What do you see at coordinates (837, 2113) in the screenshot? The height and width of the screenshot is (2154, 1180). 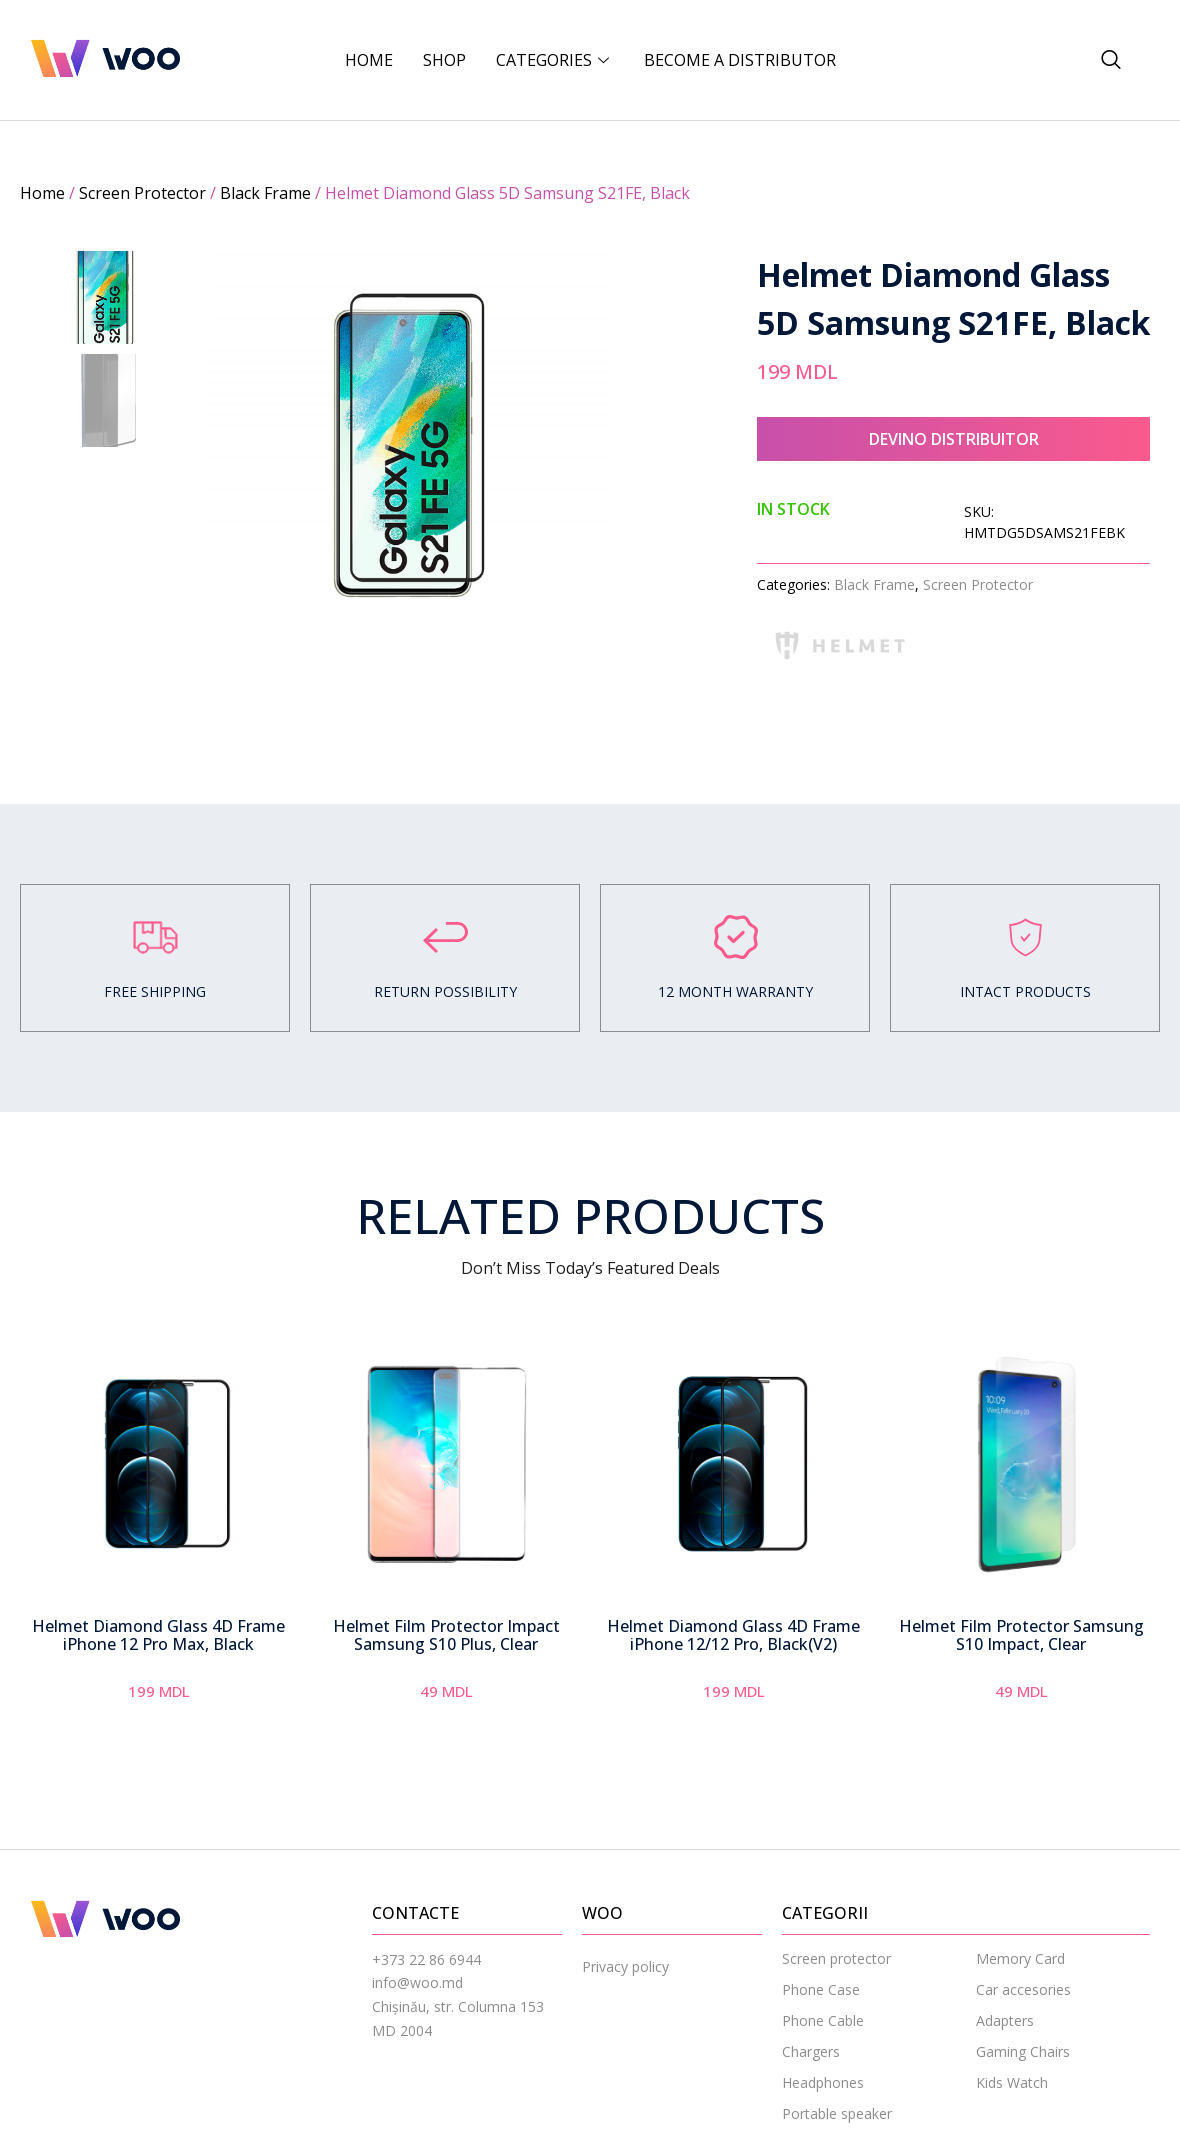 I see `Portable speaker [menuitem]` at bounding box center [837, 2113].